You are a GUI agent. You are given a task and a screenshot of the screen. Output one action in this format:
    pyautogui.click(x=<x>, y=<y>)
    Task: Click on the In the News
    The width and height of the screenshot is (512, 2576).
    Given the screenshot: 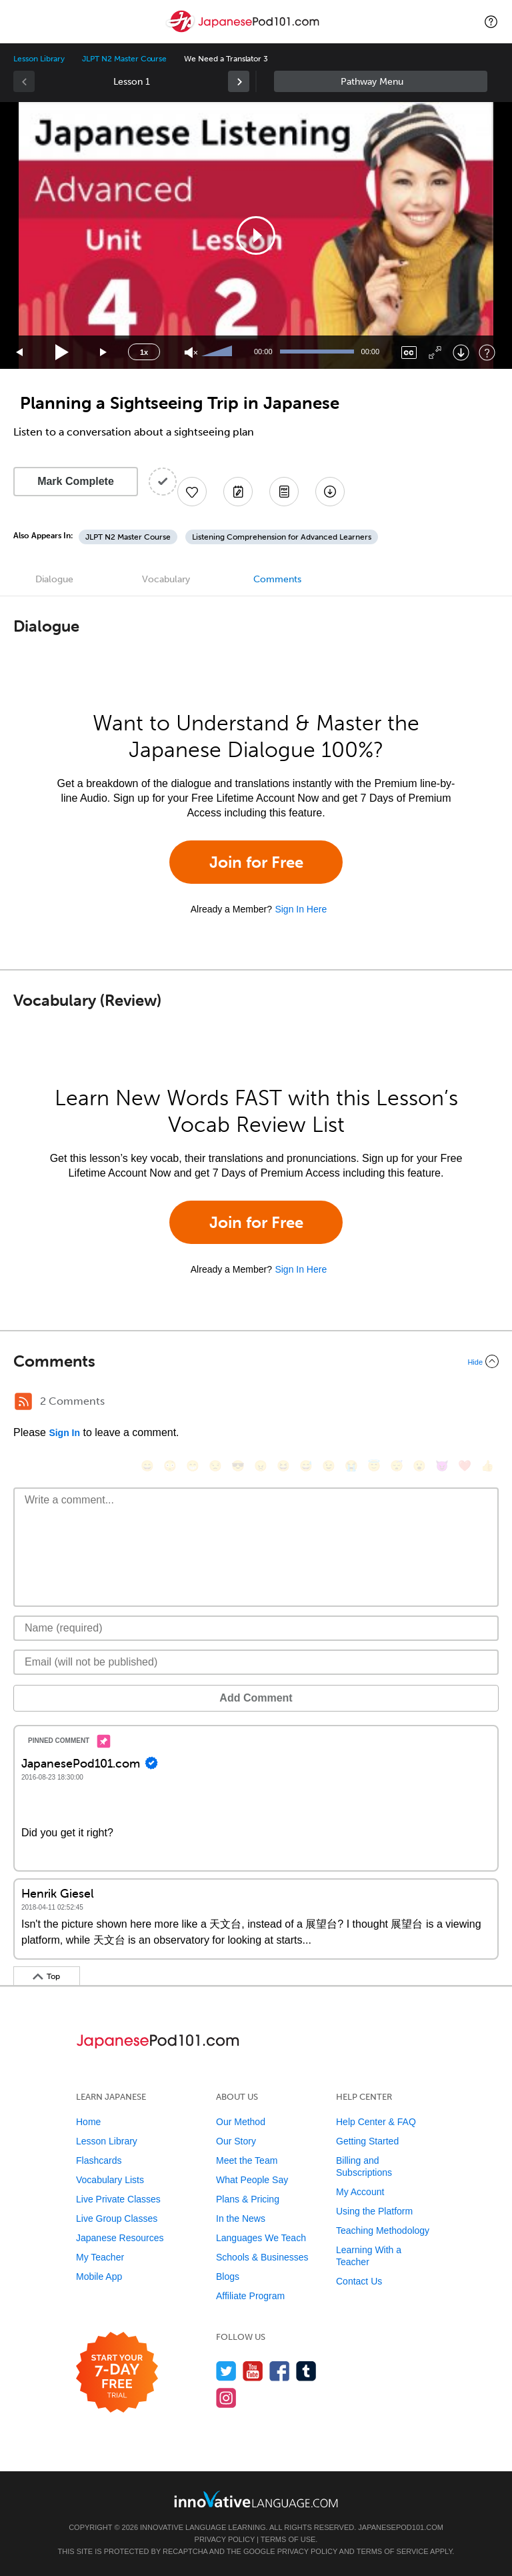 What is the action you would take?
    pyautogui.click(x=240, y=2218)
    